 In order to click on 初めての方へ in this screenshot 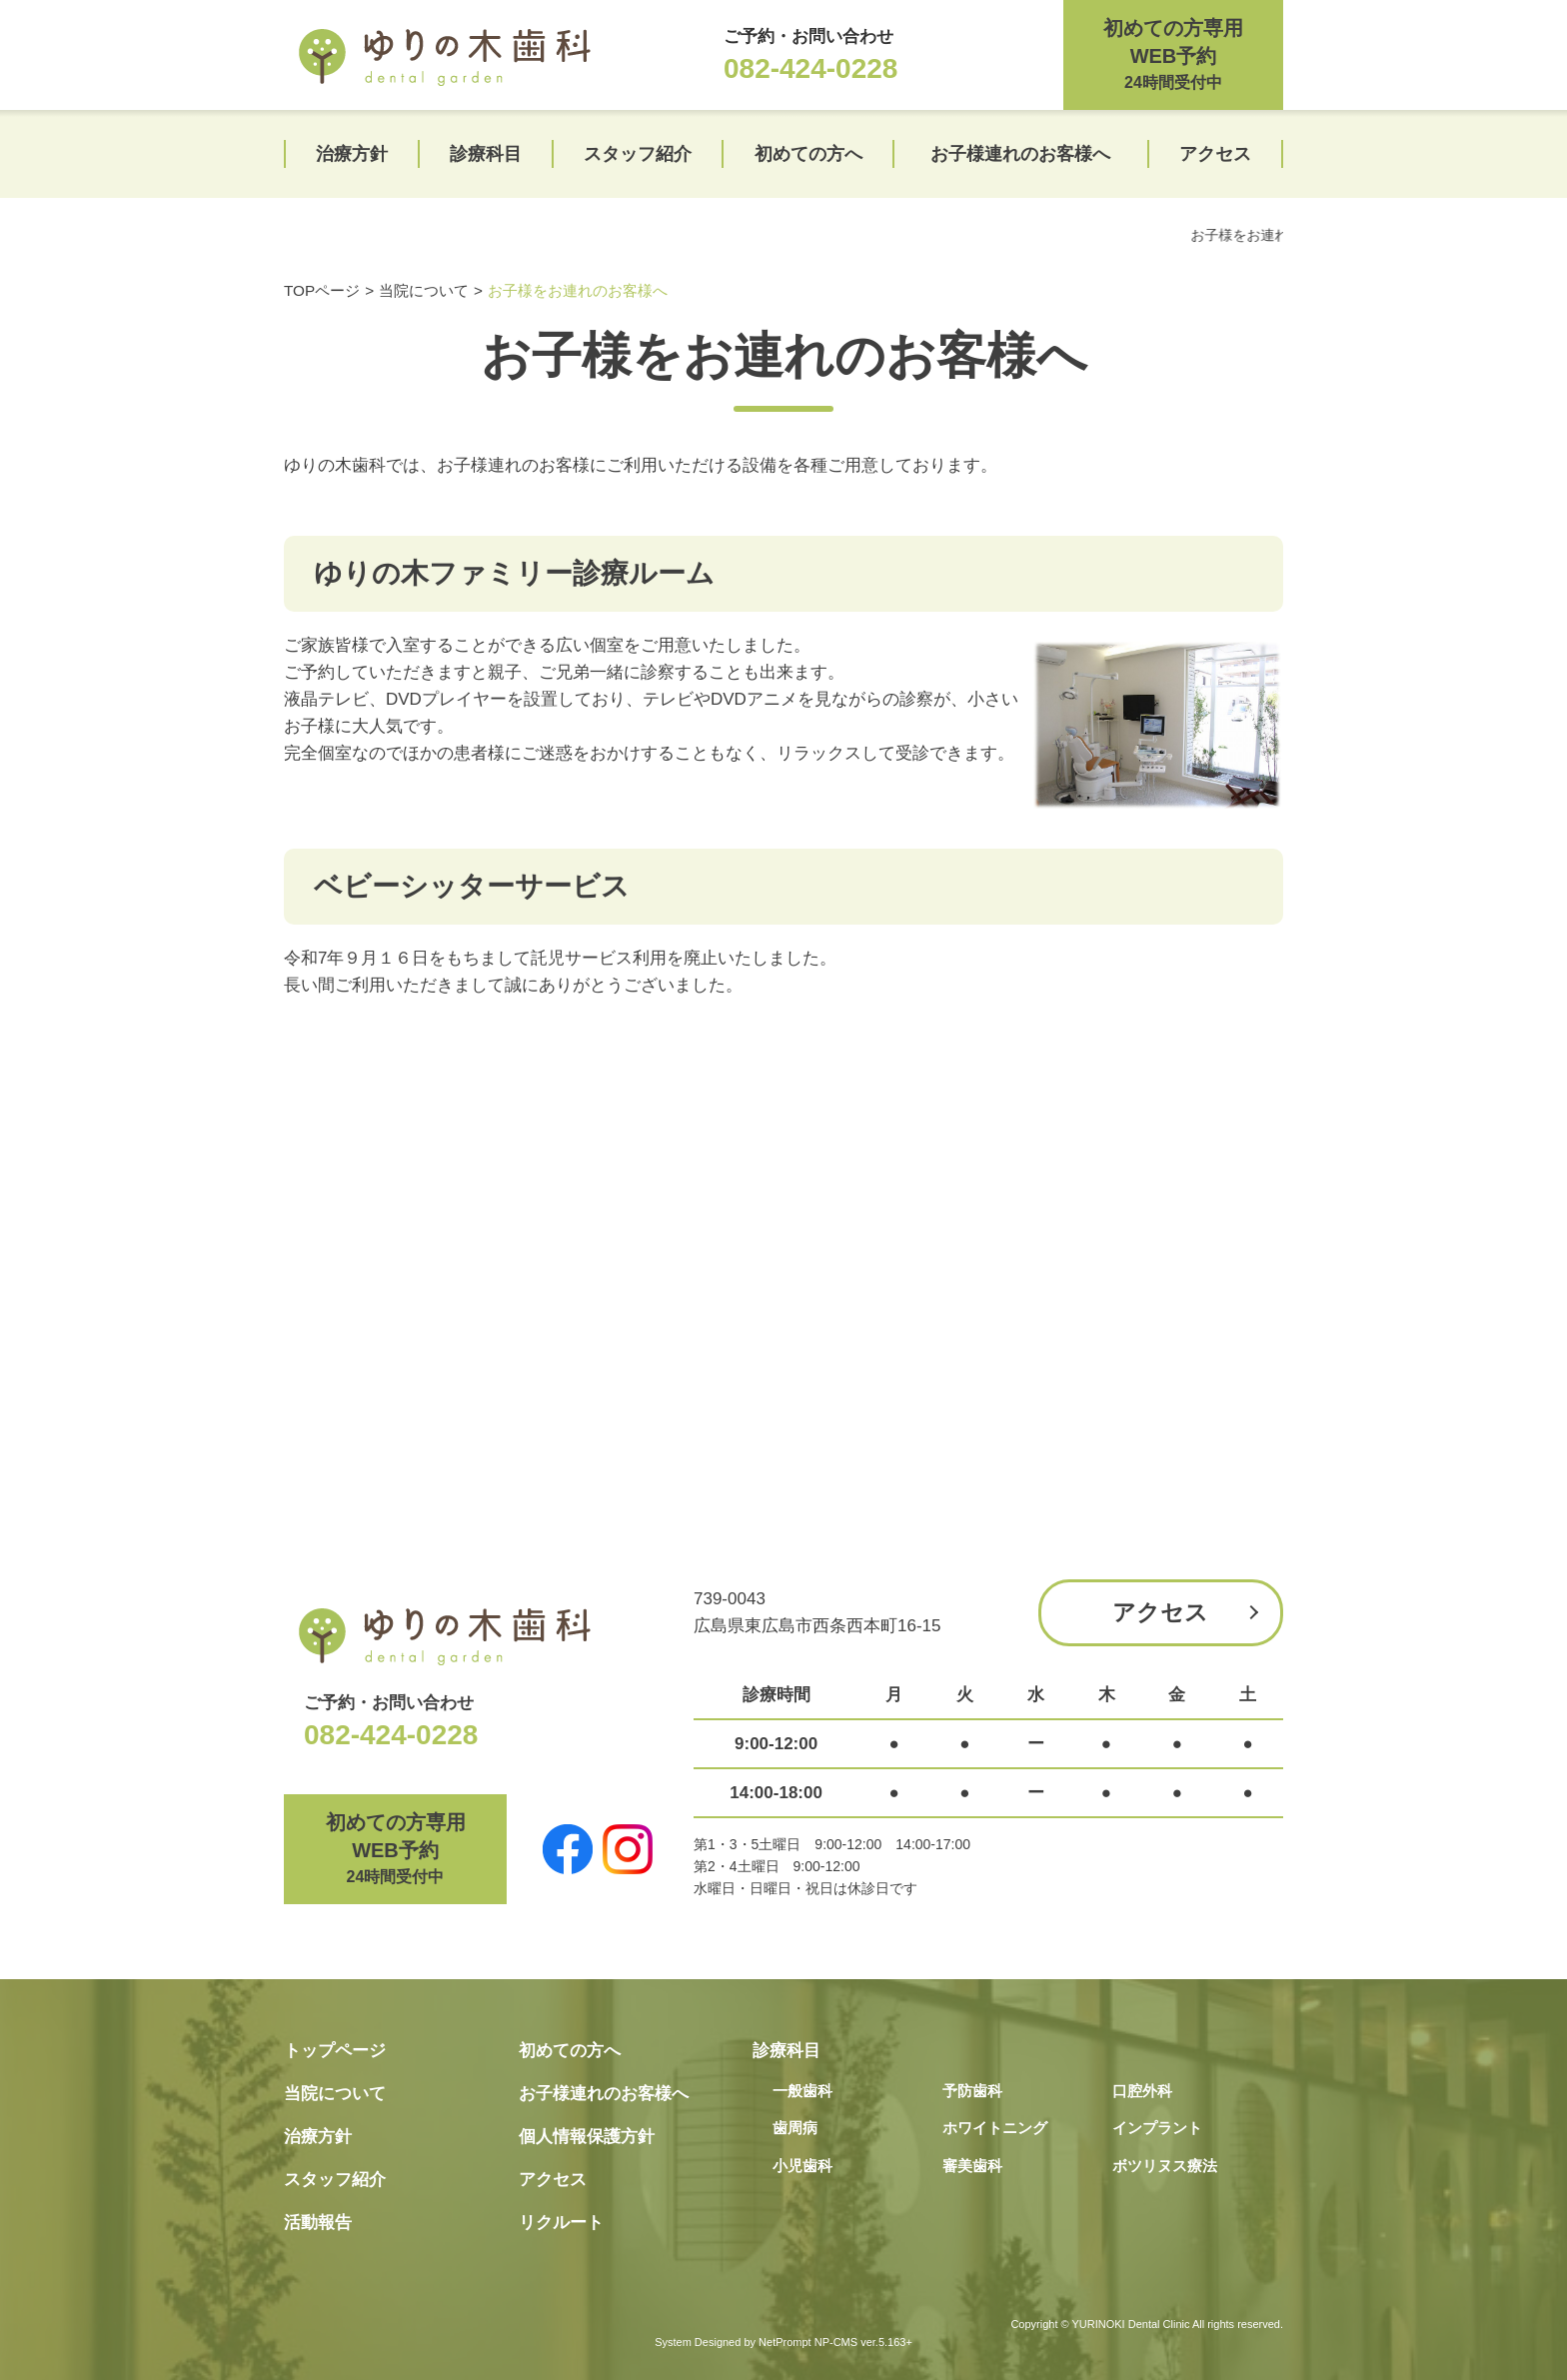, I will do `click(808, 154)`.